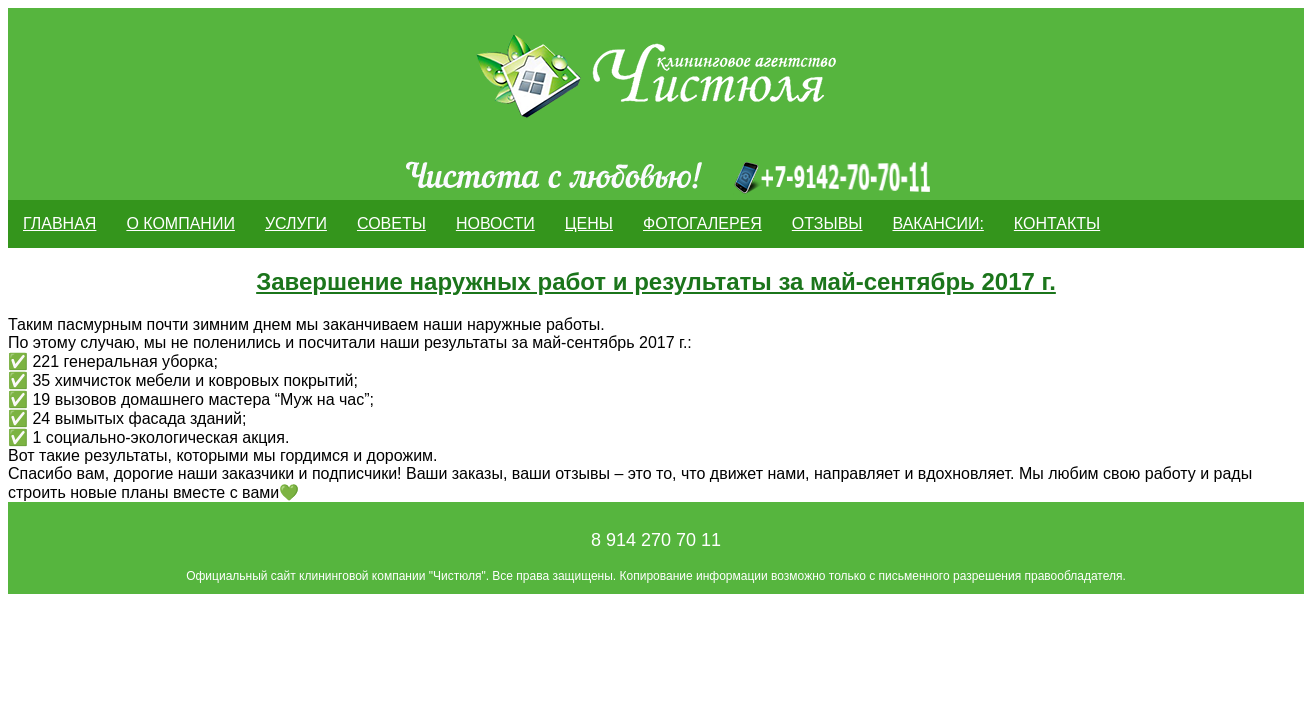 This screenshot has width=1312, height=720. Describe the element at coordinates (589, 223) in the screenshot. I see `Цены` at that location.